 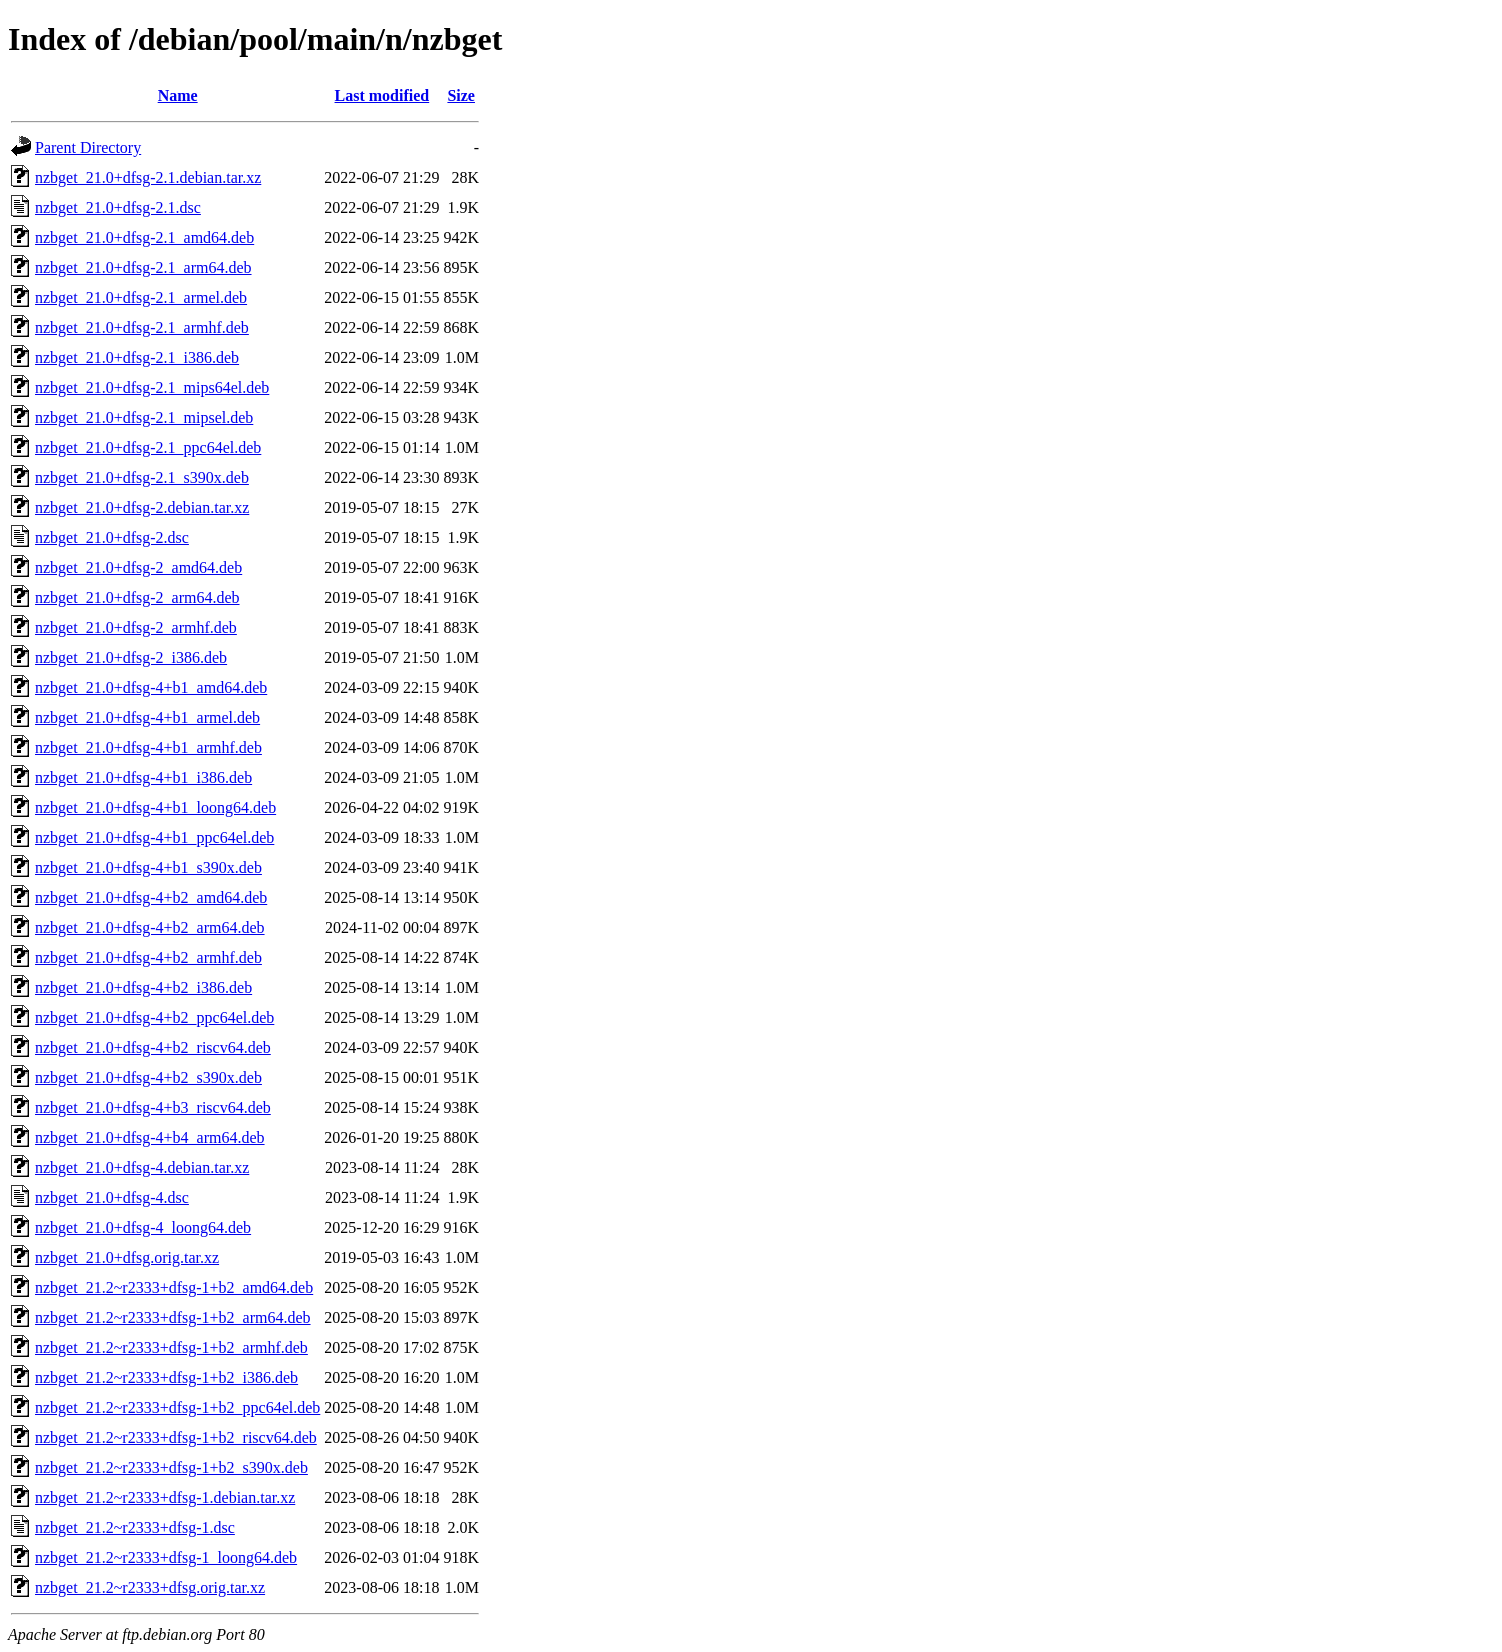 What do you see at coordinates (143, 1227) in the screenshot?
I see `nzbget_21.0+dfsg-4_loong64.deb` at bounding box center [143, 1227].